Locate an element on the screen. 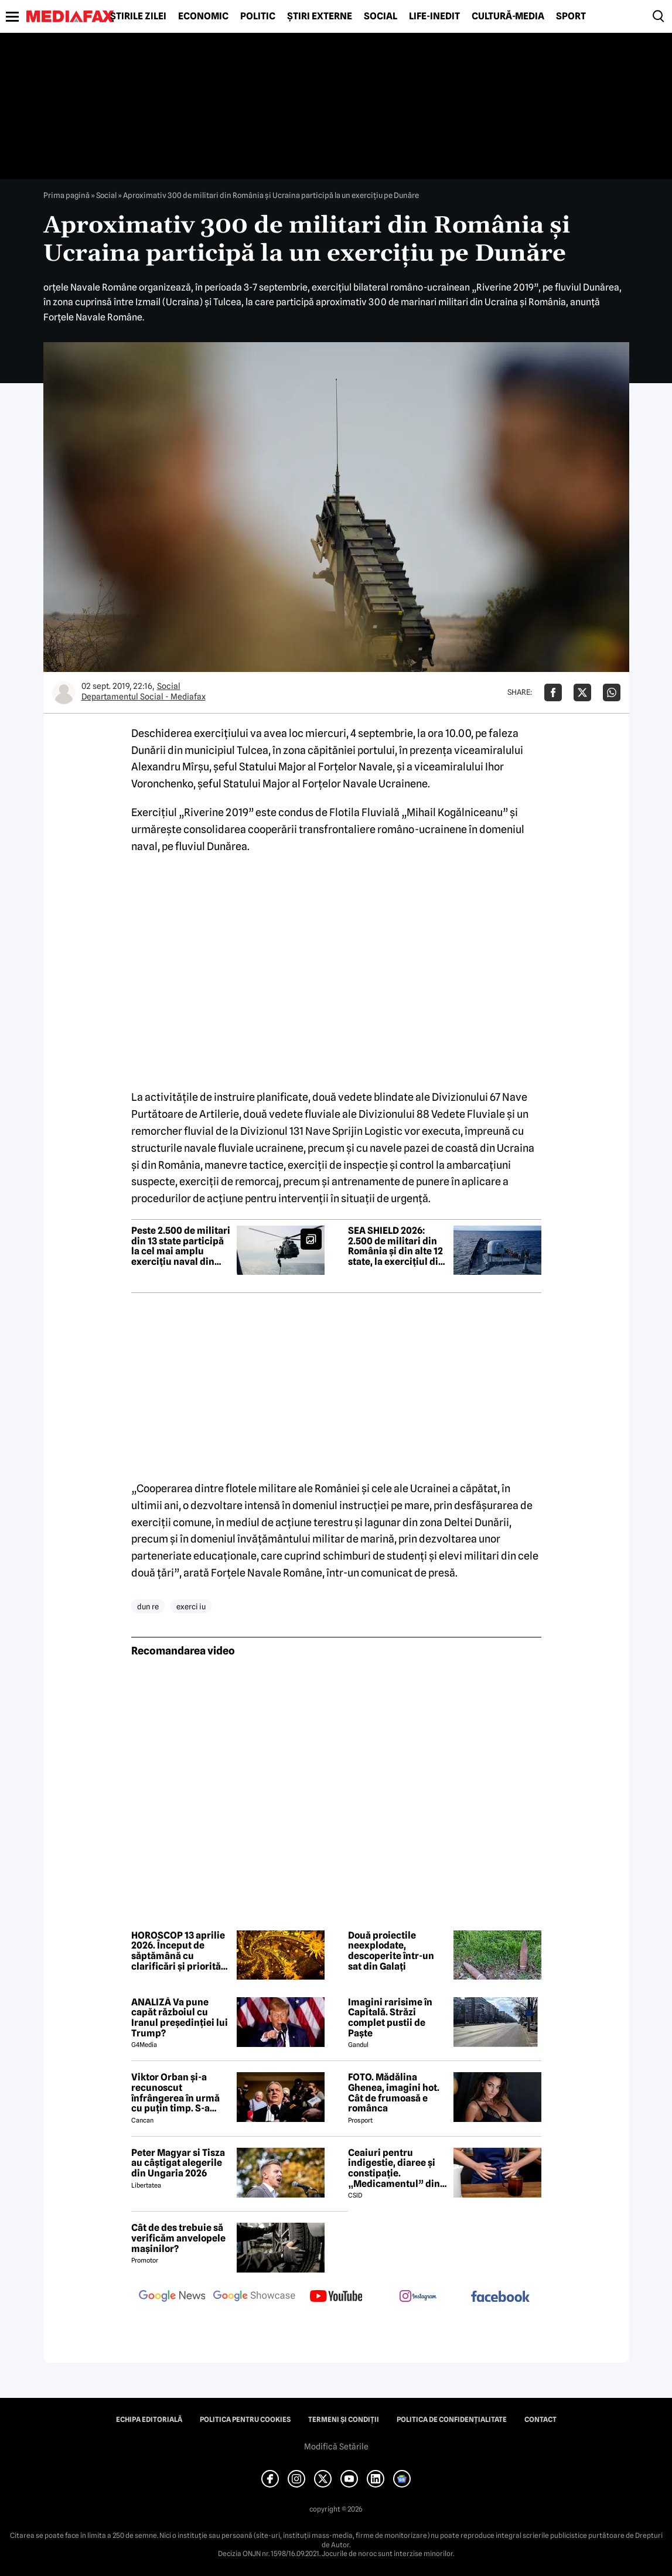 Image resolution: width=672 pixels, height=2576 pixels. Imagini rarisime în Capitală. Străzi complet pustii de Paște is located at coordinates (390, 2017).